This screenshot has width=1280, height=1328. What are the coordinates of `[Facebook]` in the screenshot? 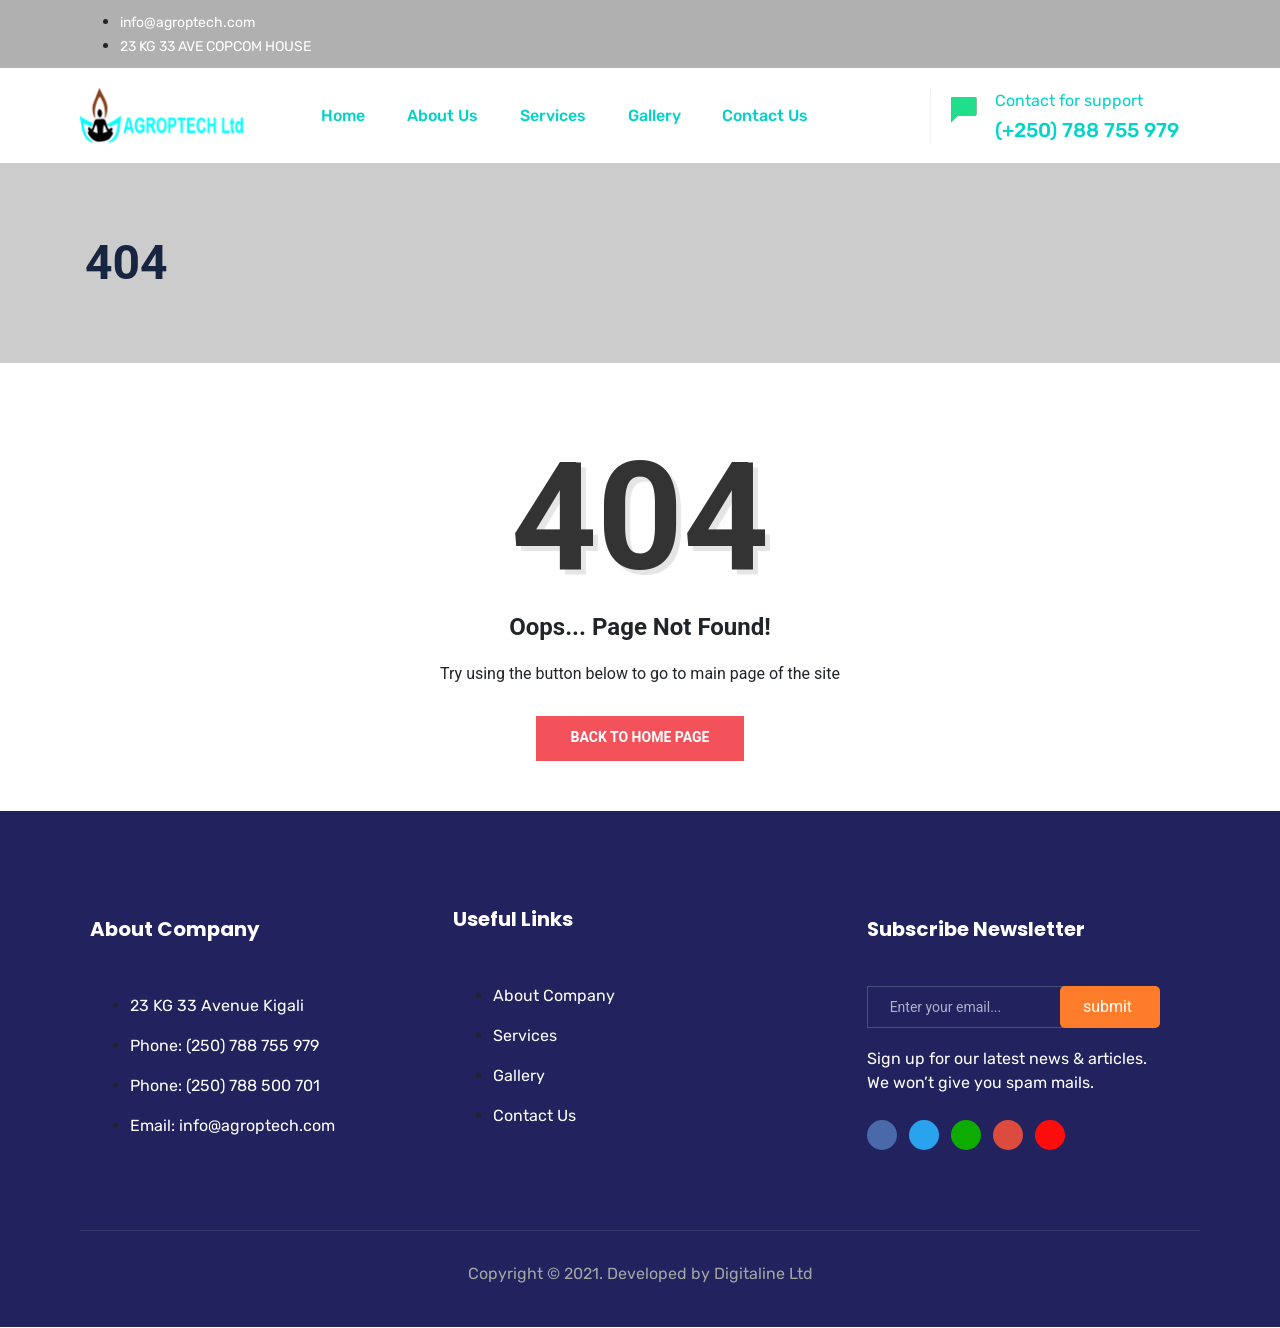 It's located at (882, 1136).